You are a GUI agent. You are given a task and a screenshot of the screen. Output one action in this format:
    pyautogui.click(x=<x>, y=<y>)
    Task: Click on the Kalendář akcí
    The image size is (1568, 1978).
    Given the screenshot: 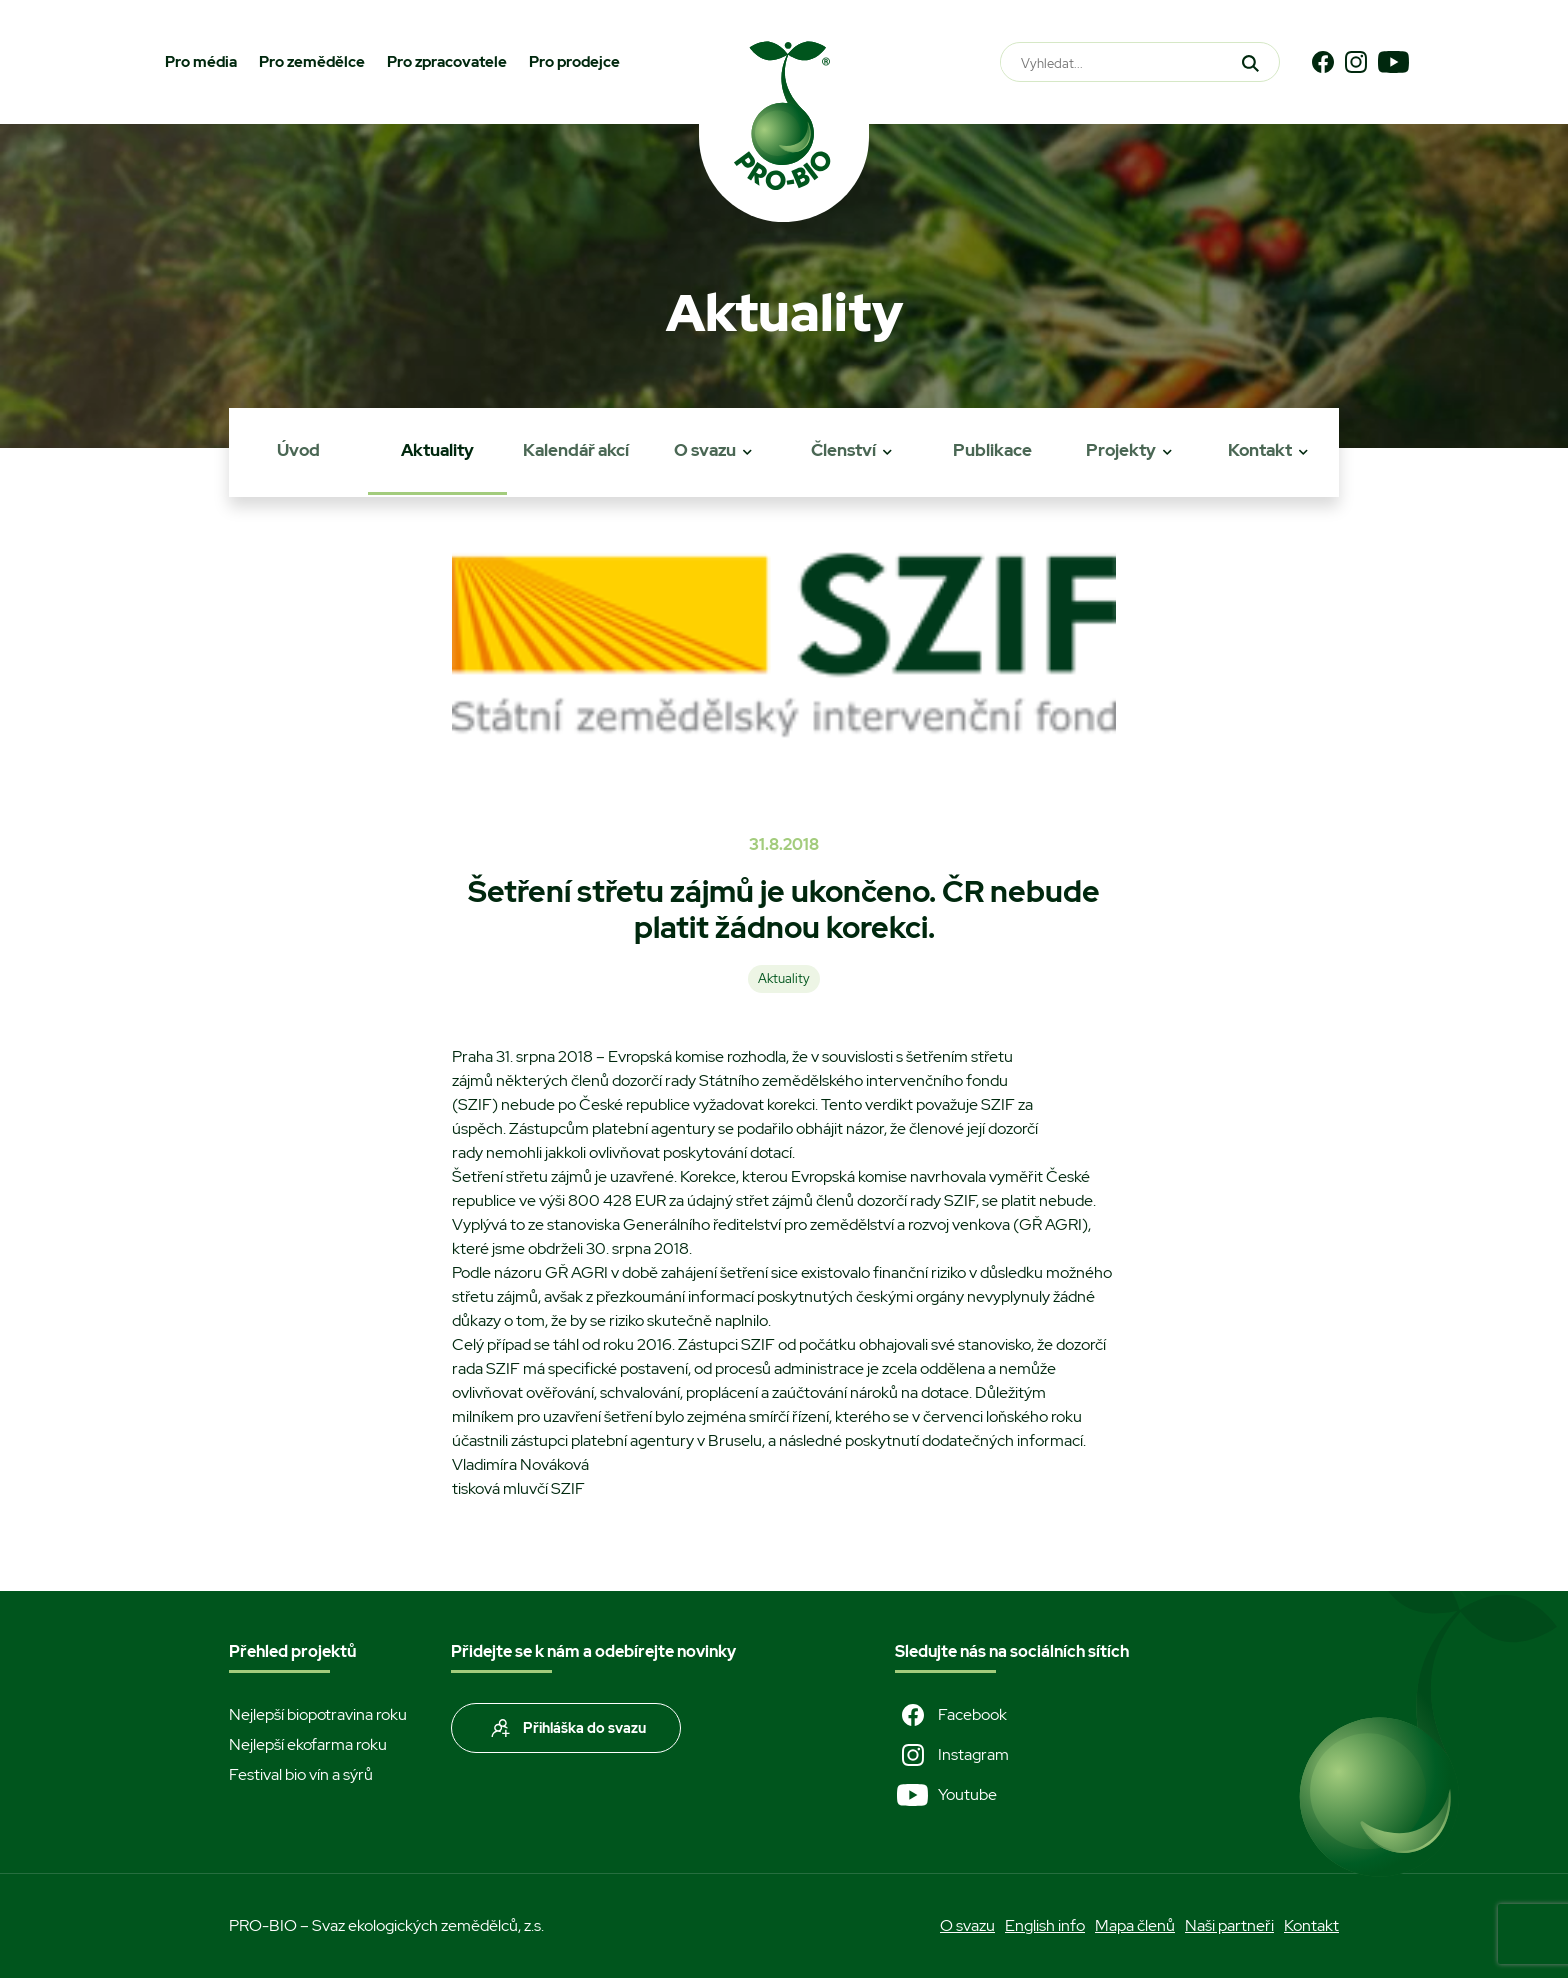 What is the action you would take?
    pyautogui.click(x=576, y=450)
    